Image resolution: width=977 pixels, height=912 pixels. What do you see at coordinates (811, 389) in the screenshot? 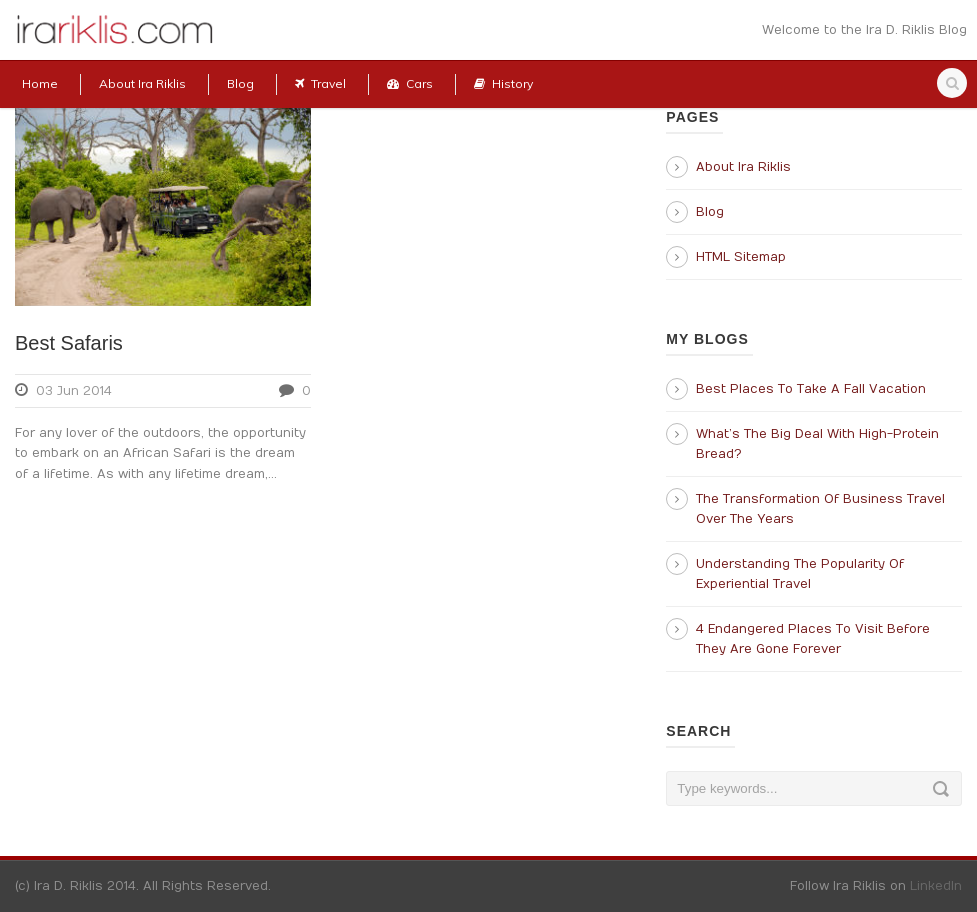
I see `Best Places To Take A Fall Vacation` at bounding box center [811, 389].